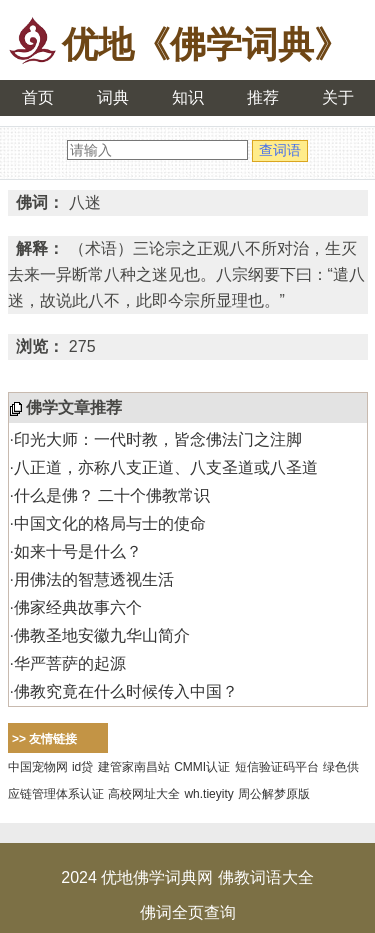  Describe the element at coordinates (274, 794) in the screenshot. I see `周公解梦原版` at that location.